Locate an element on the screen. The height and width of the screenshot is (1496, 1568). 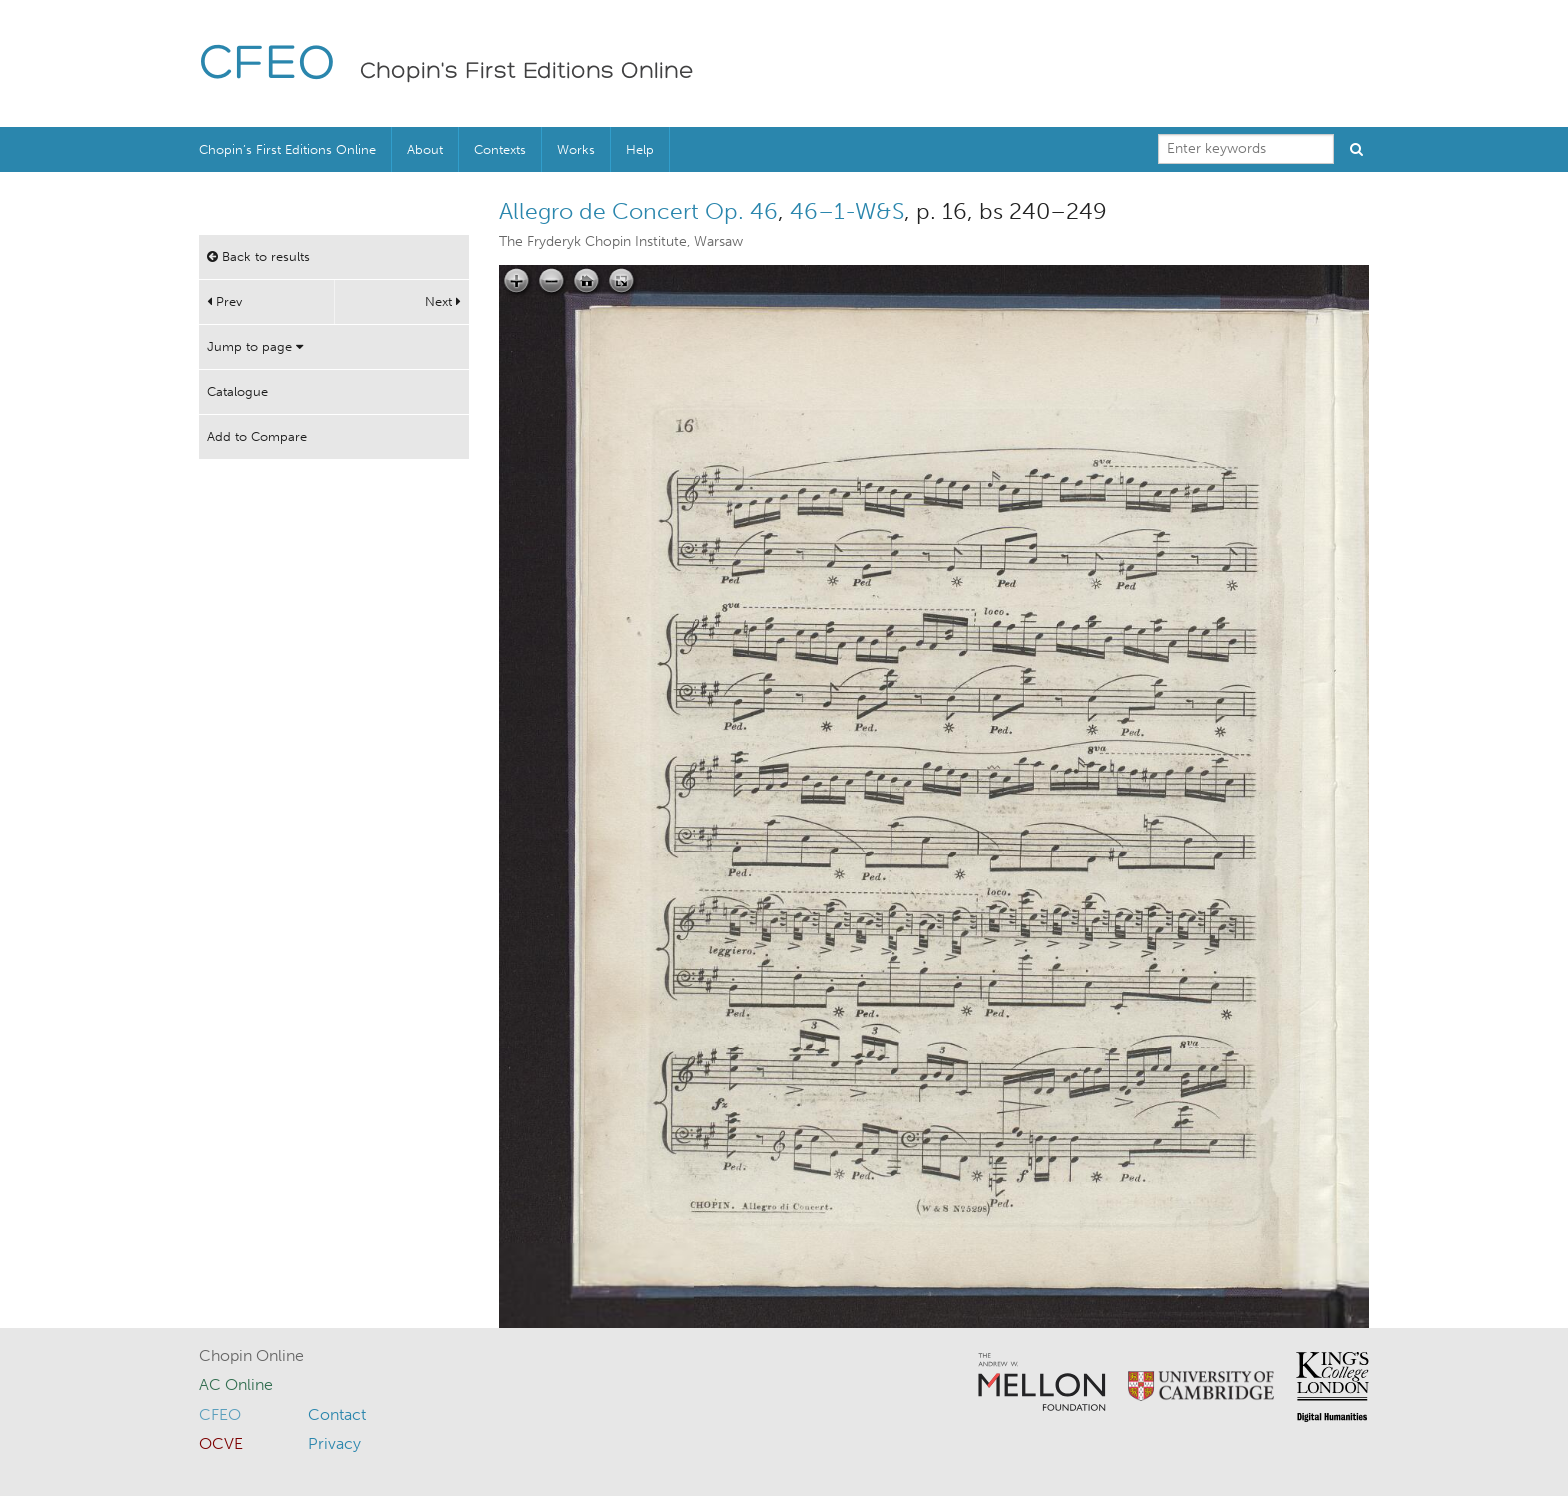
Back to results is located at coordinates (258, 256).